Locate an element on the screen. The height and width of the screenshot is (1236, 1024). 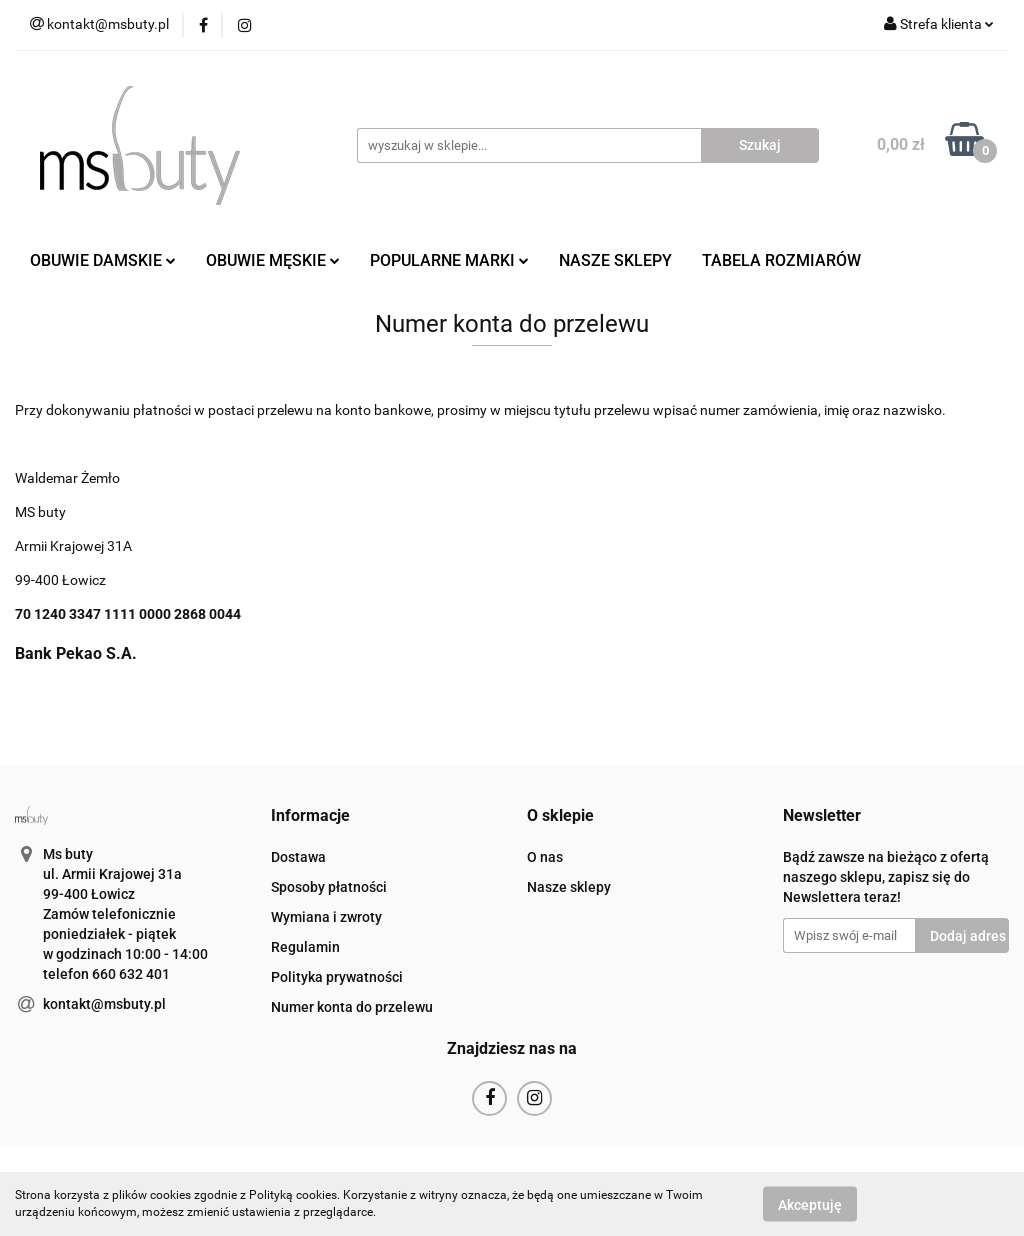
Regulamin is located at coordinates (305, 947).